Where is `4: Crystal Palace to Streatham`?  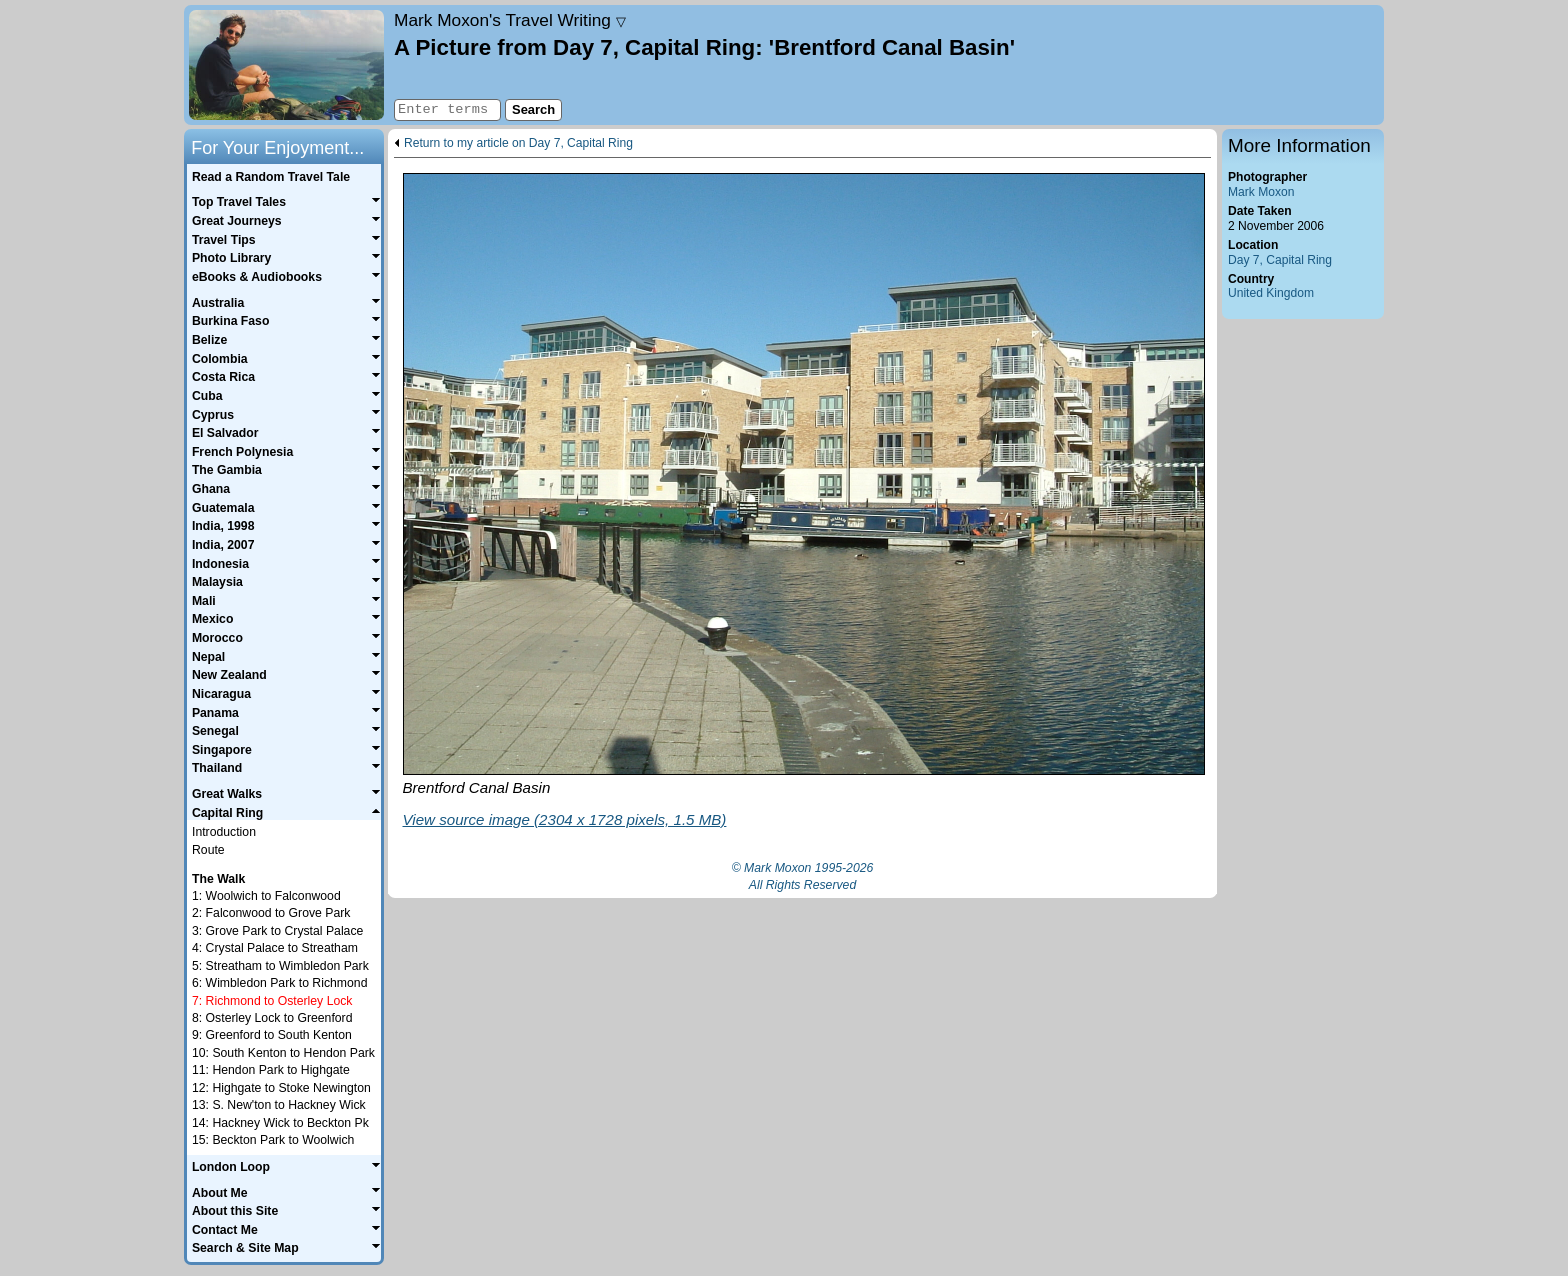 4: Crystal Palace to Streatham is located at coordinates (275, 948).